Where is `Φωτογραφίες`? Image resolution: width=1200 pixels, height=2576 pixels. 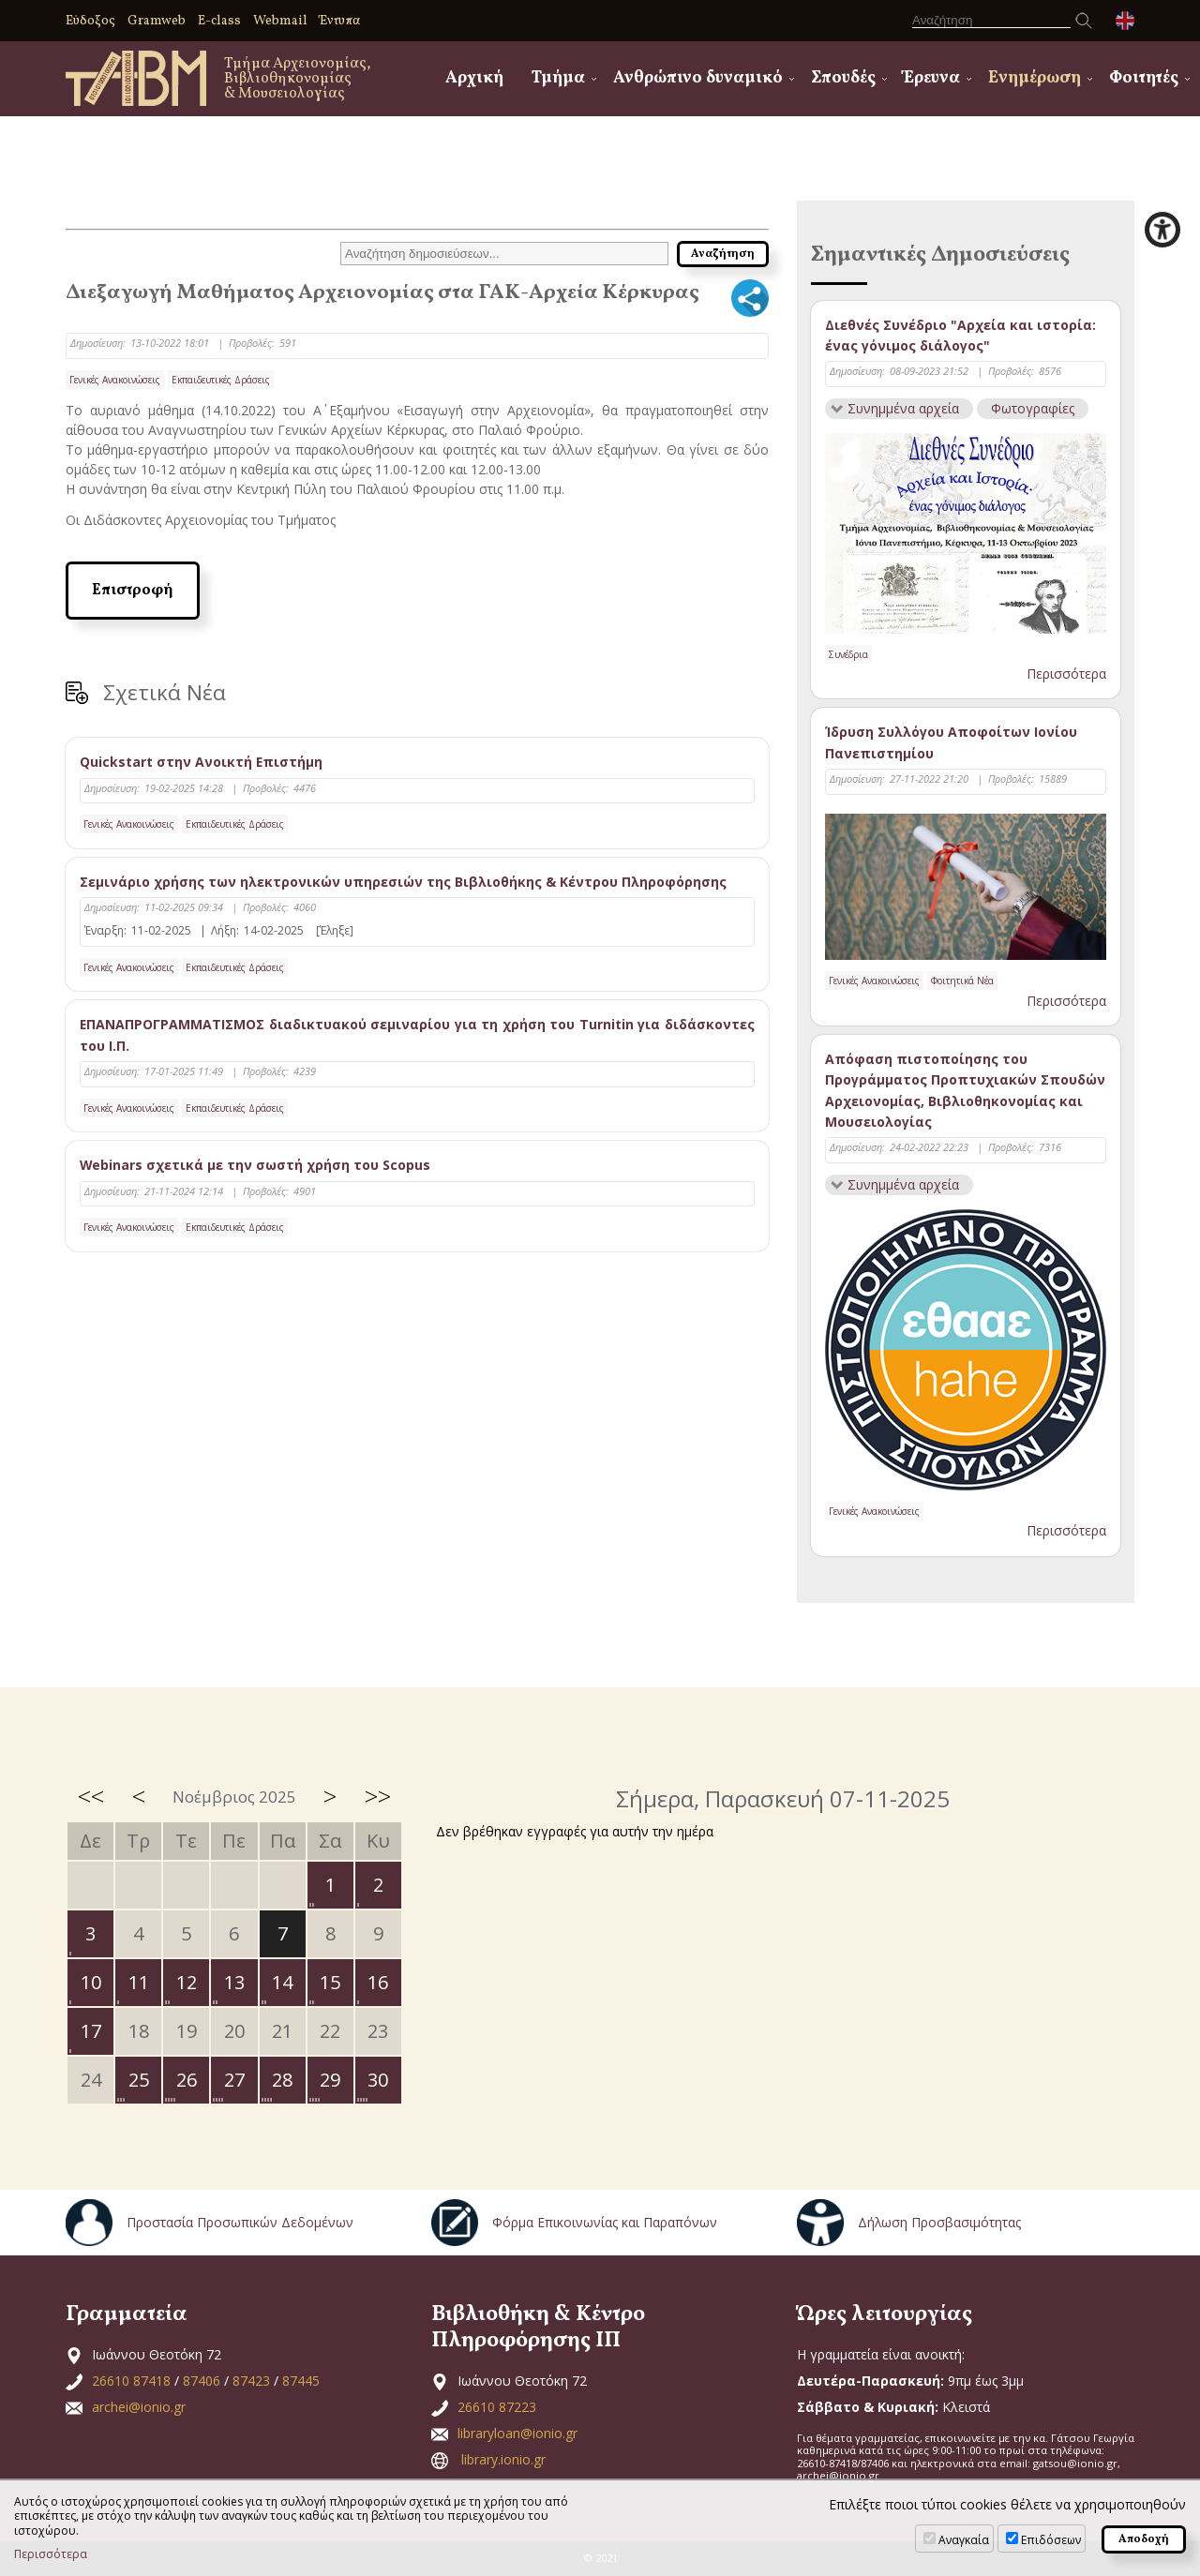 Φωτογραφίες is located at coordinates (1033, 408).